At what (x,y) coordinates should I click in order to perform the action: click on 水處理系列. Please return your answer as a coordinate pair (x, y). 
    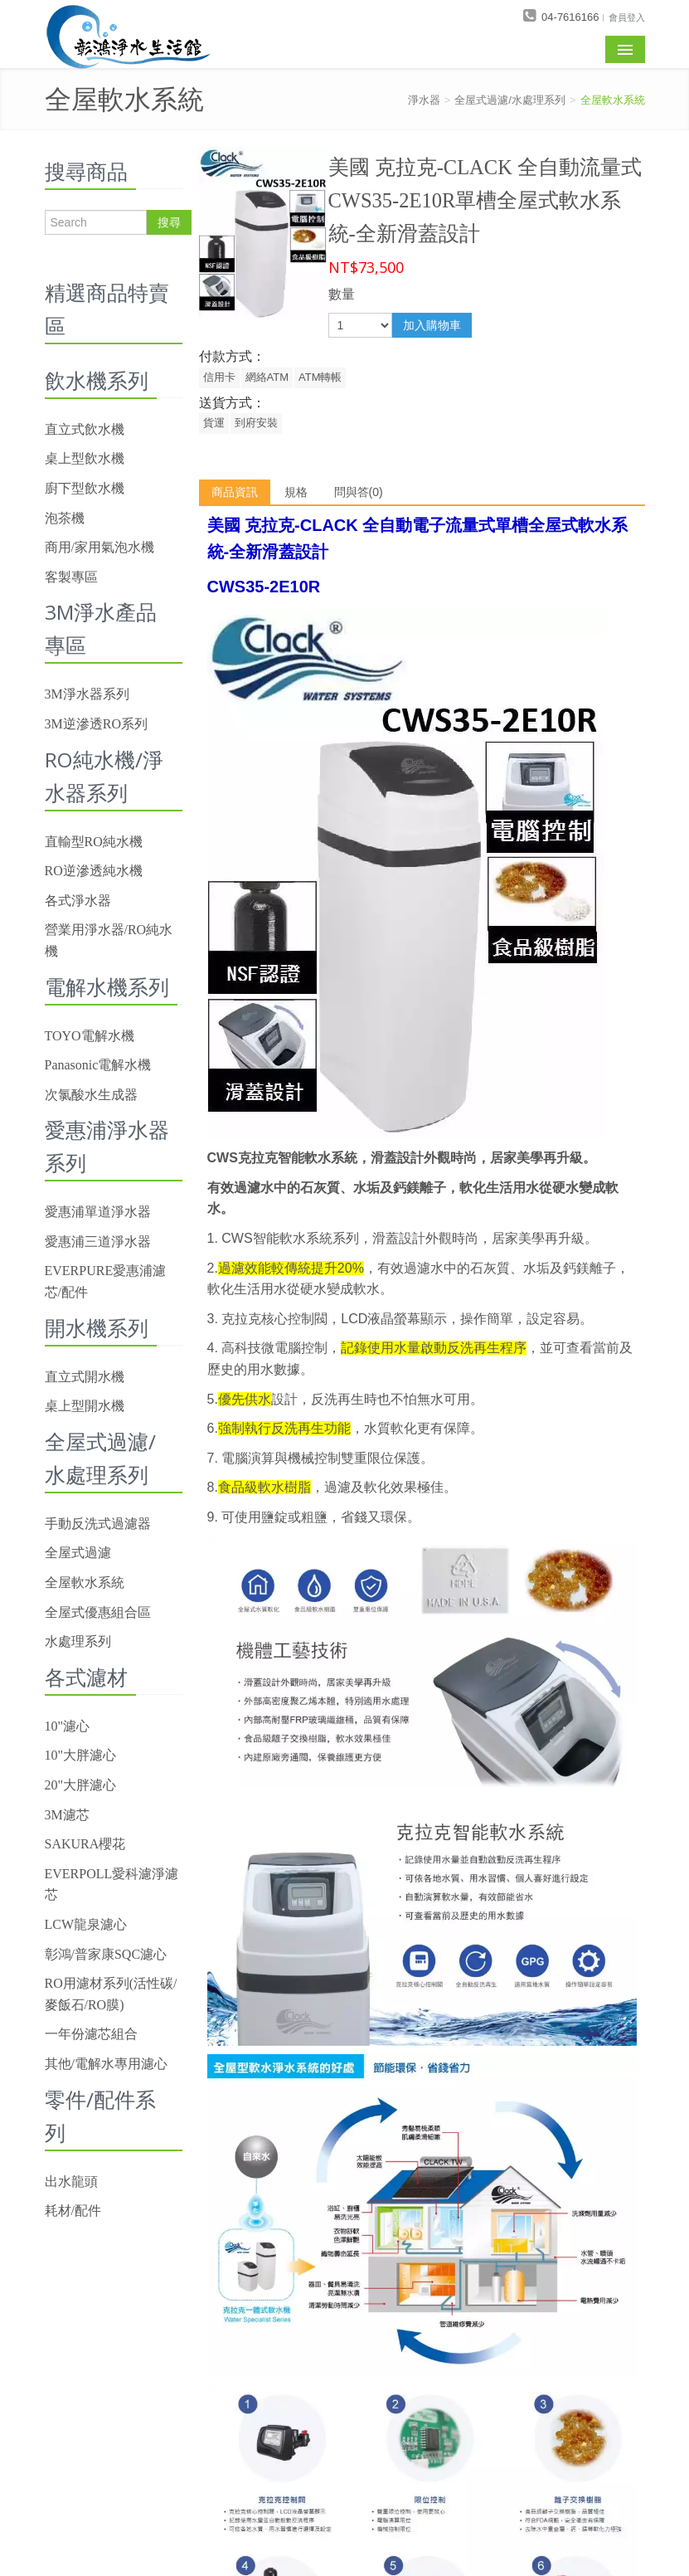
    Looking at the image, I should click on (78, 1641).